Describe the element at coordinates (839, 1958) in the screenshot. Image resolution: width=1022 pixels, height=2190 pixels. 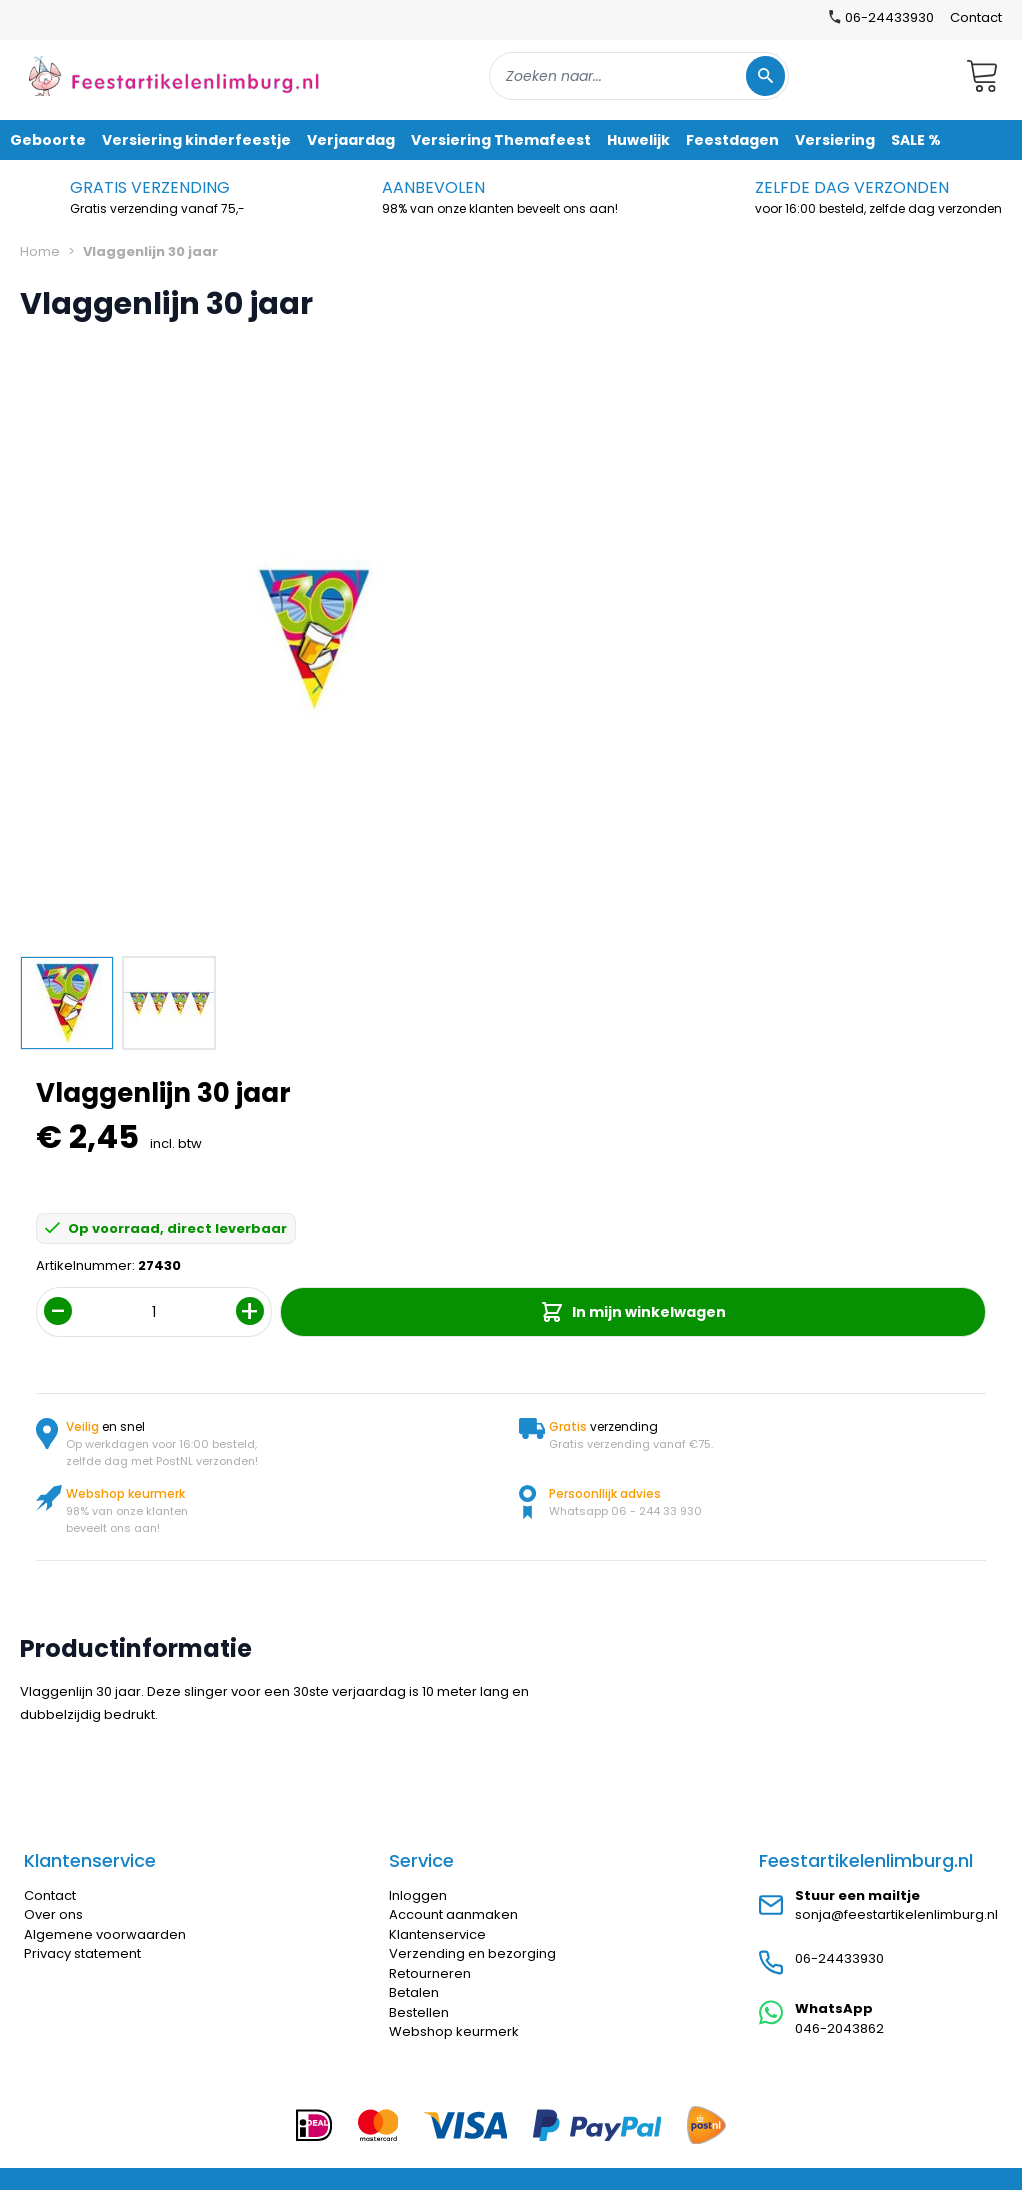
I see `06-24433930` at that location.